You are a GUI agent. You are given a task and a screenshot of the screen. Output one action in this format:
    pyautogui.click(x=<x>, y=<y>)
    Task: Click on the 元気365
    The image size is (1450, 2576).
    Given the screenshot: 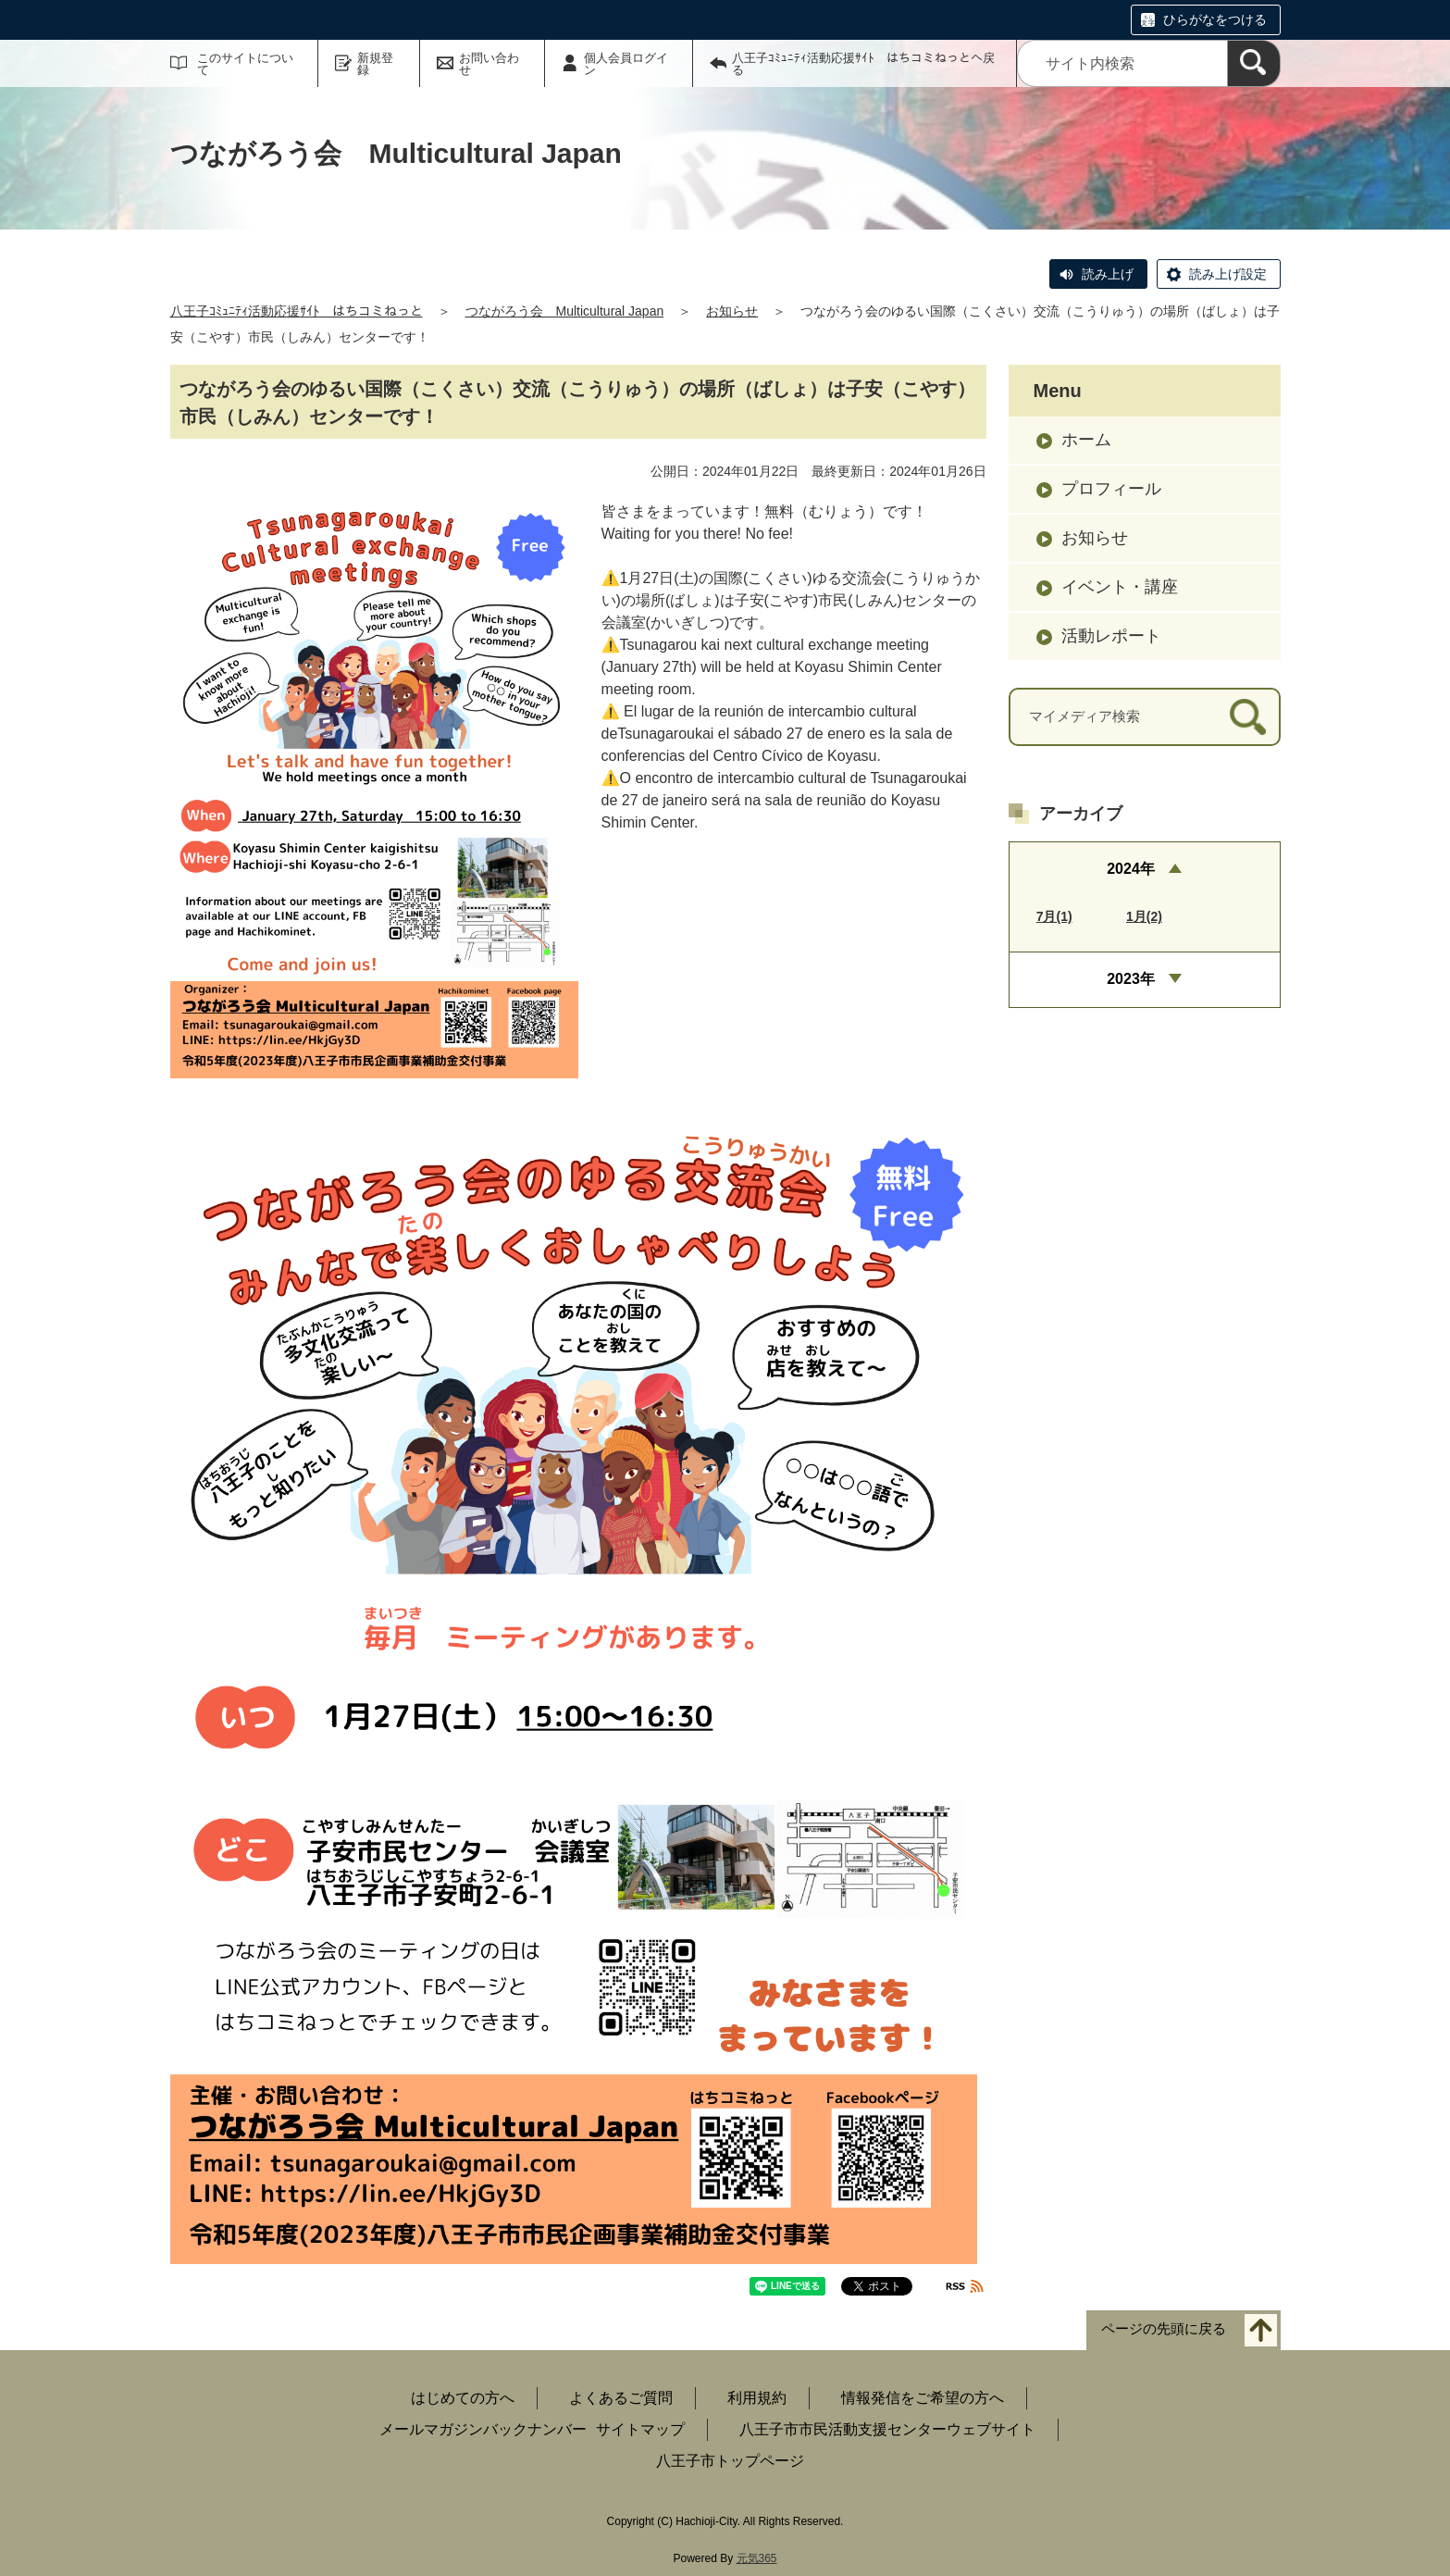 What is the action you would take?
    pyautogui.click(x=757, y=2558)
    